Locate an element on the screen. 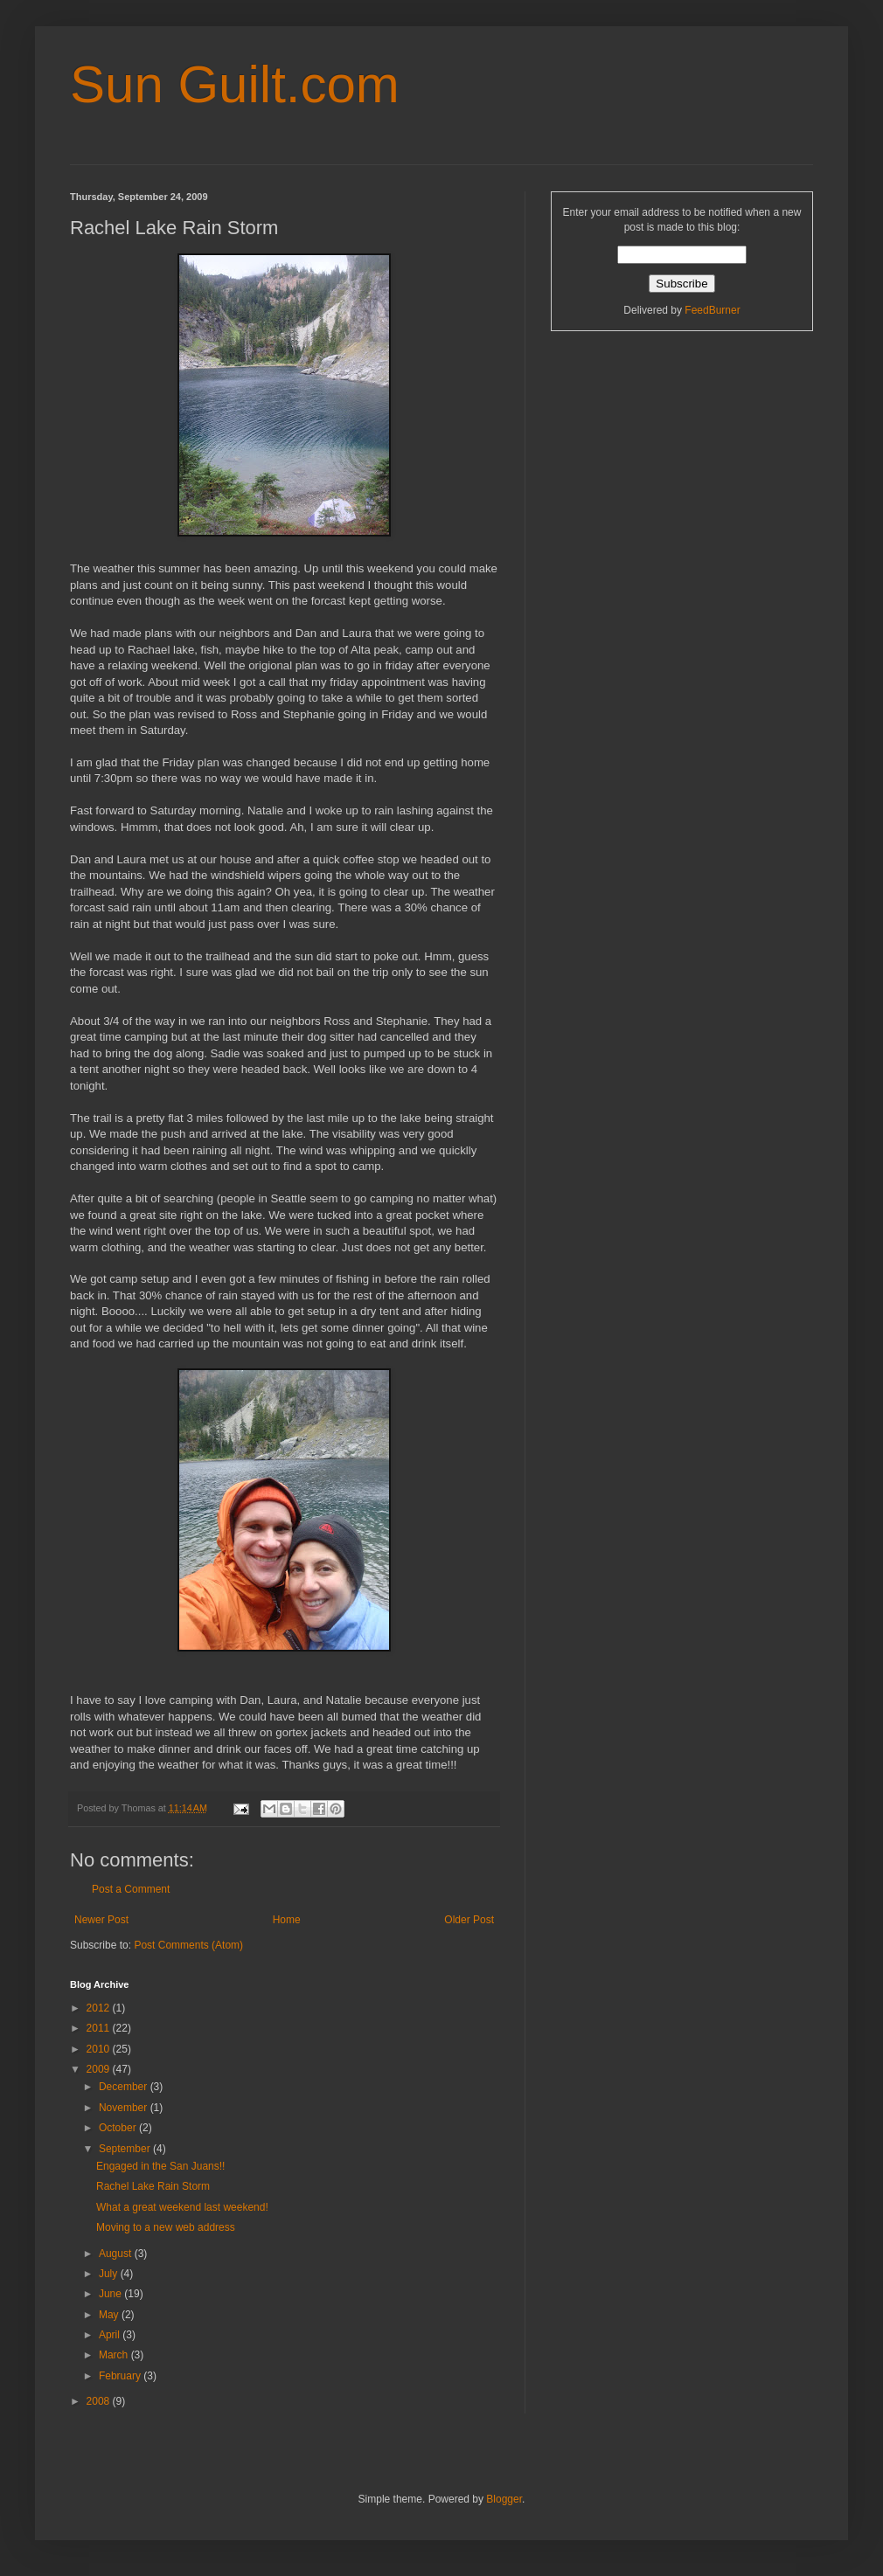 The height and width of the screenshot is (2576, 883). May is located at coordinates (110, 2315).